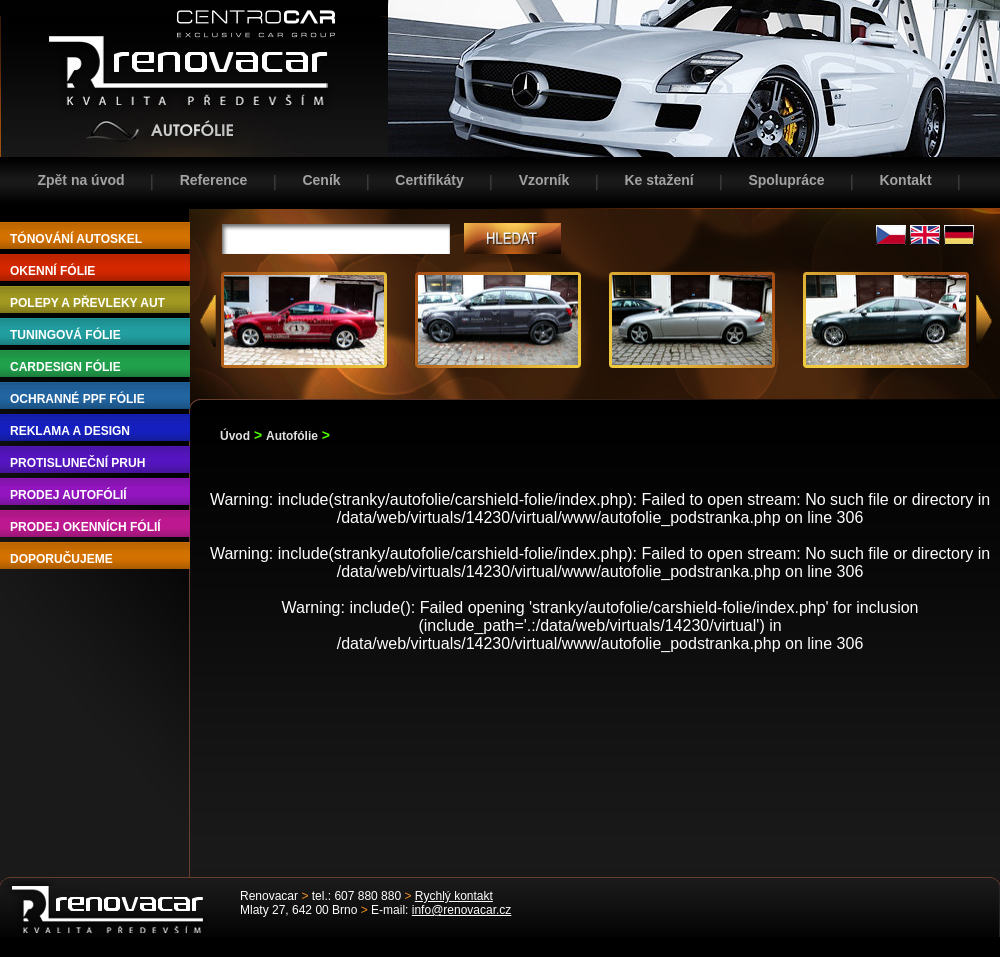 This screenshot has height=957, width=1000. Describe the element at coordinates (65, 367) in the screenshot. I see `CARDESIGN FÓLIE` at that location.